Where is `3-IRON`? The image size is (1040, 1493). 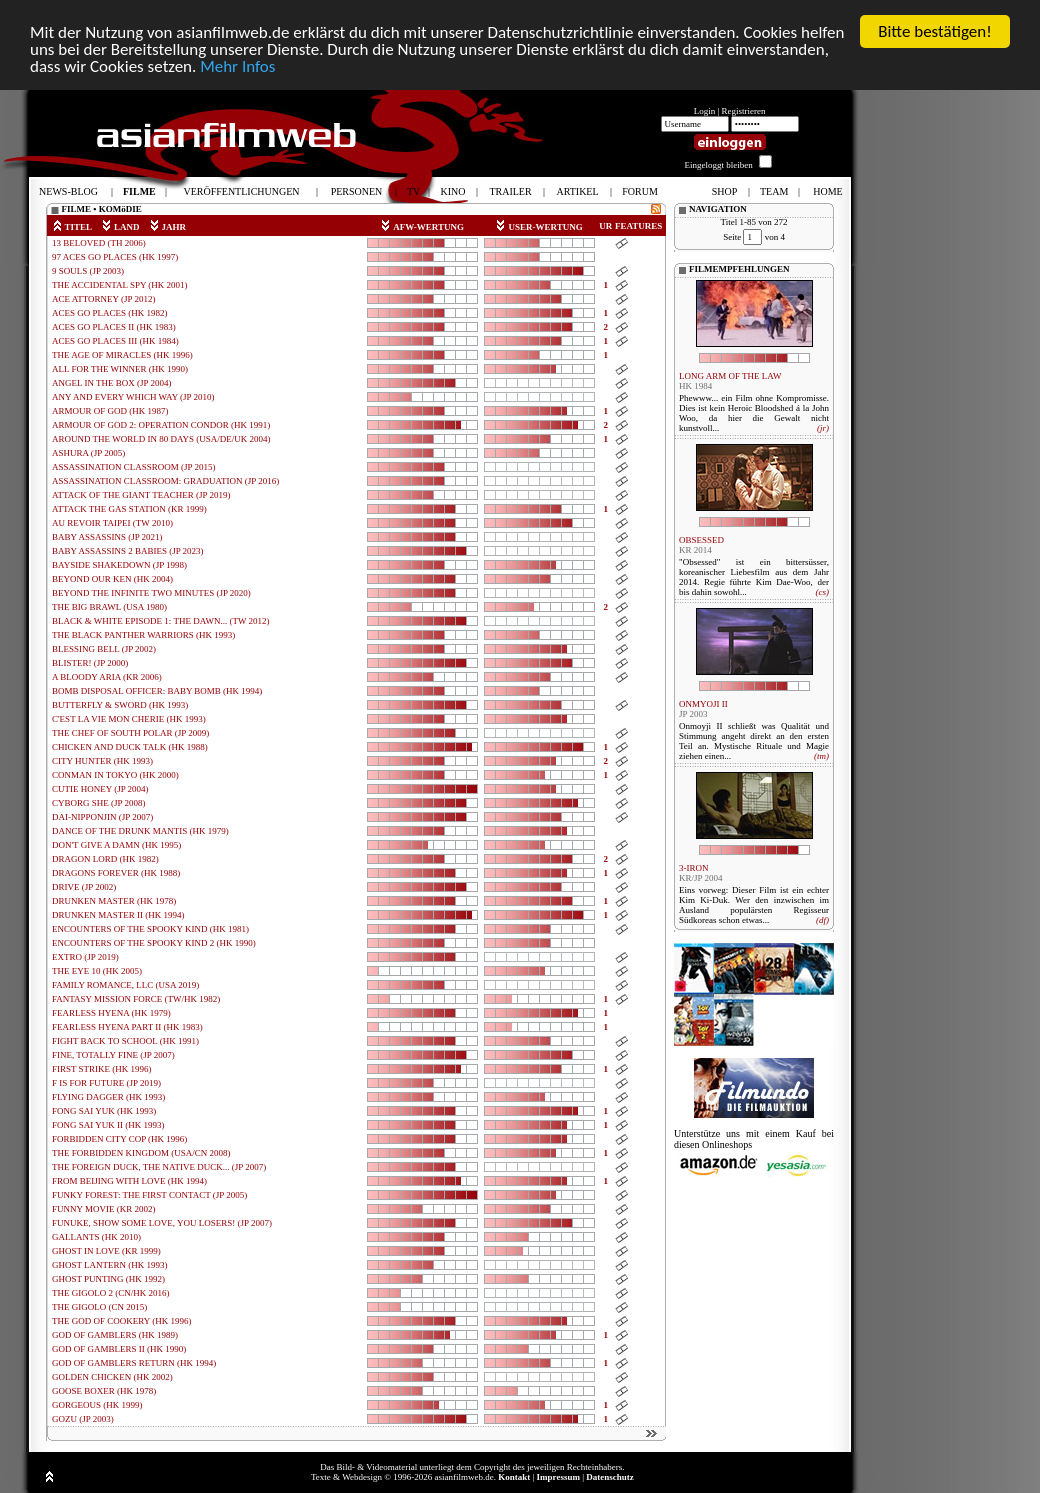 3-IRON is located at coordinates (694, 868).